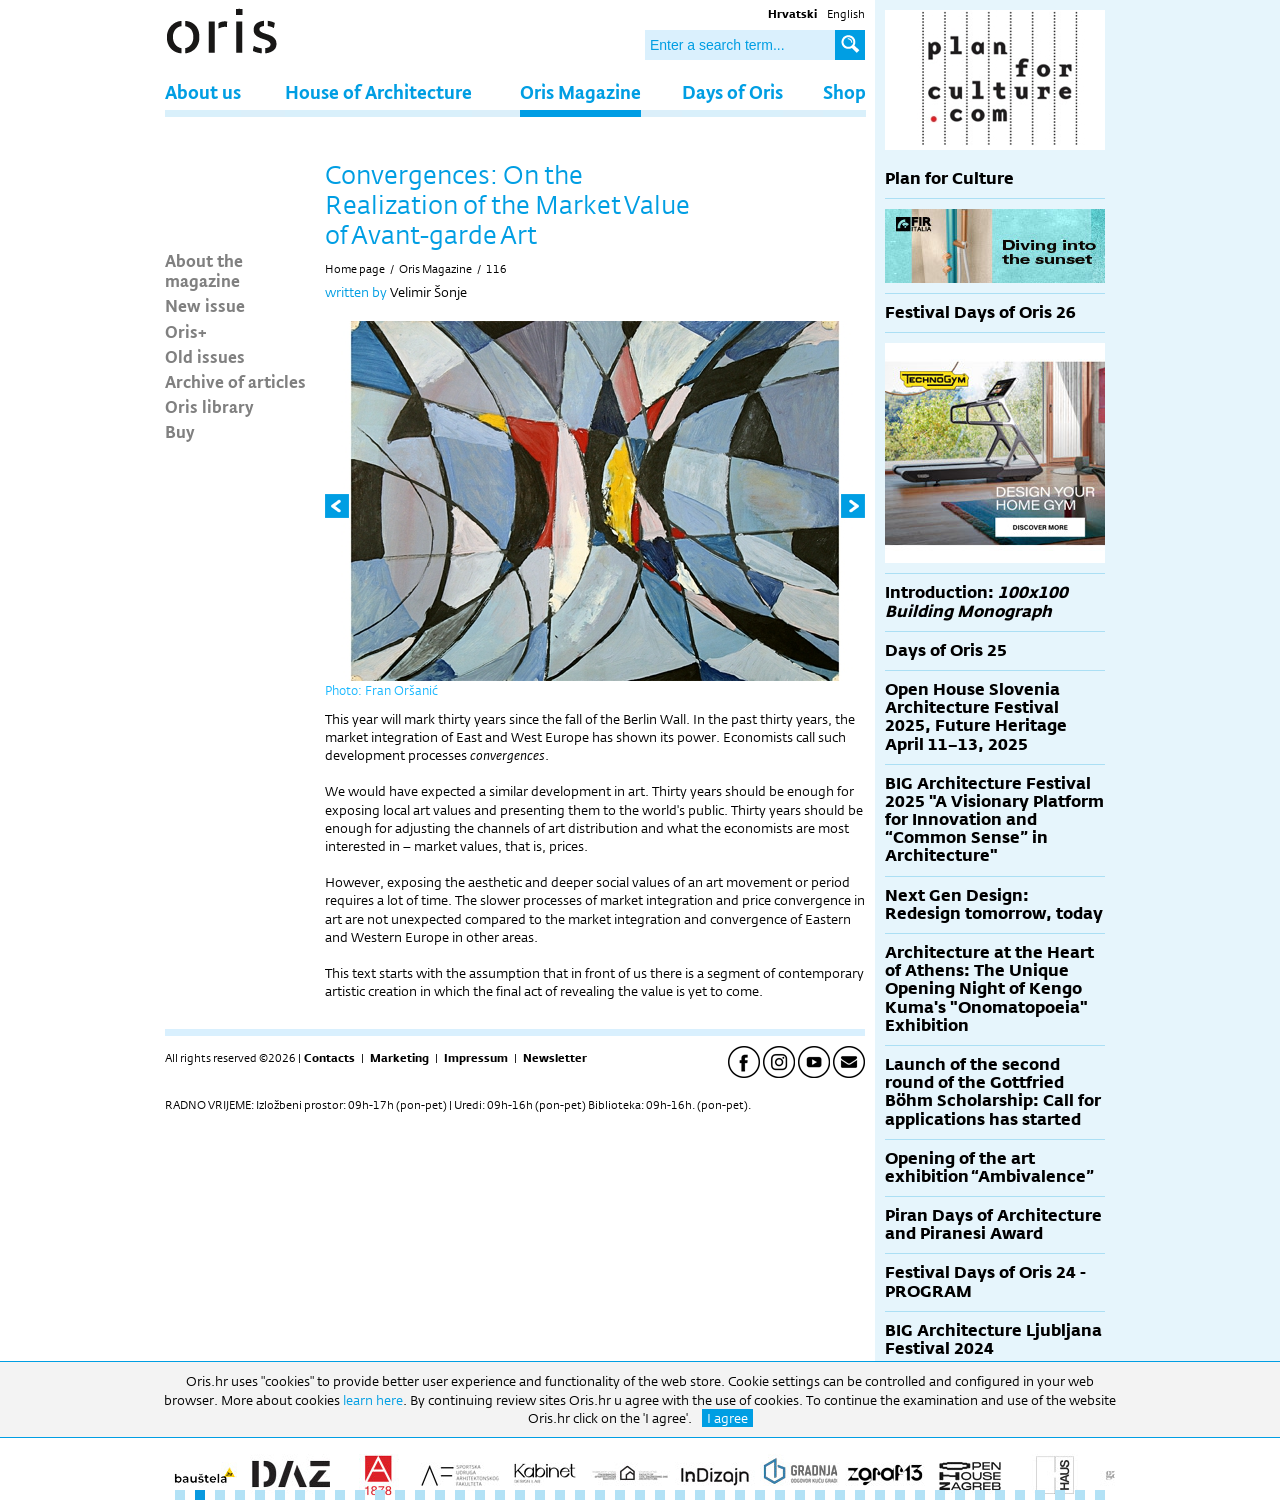 This screenshot has height=1507, width=1280. Describe the element at coordinates (946, 650) in the screenshot. I see `Days of Oris 25` at that location.